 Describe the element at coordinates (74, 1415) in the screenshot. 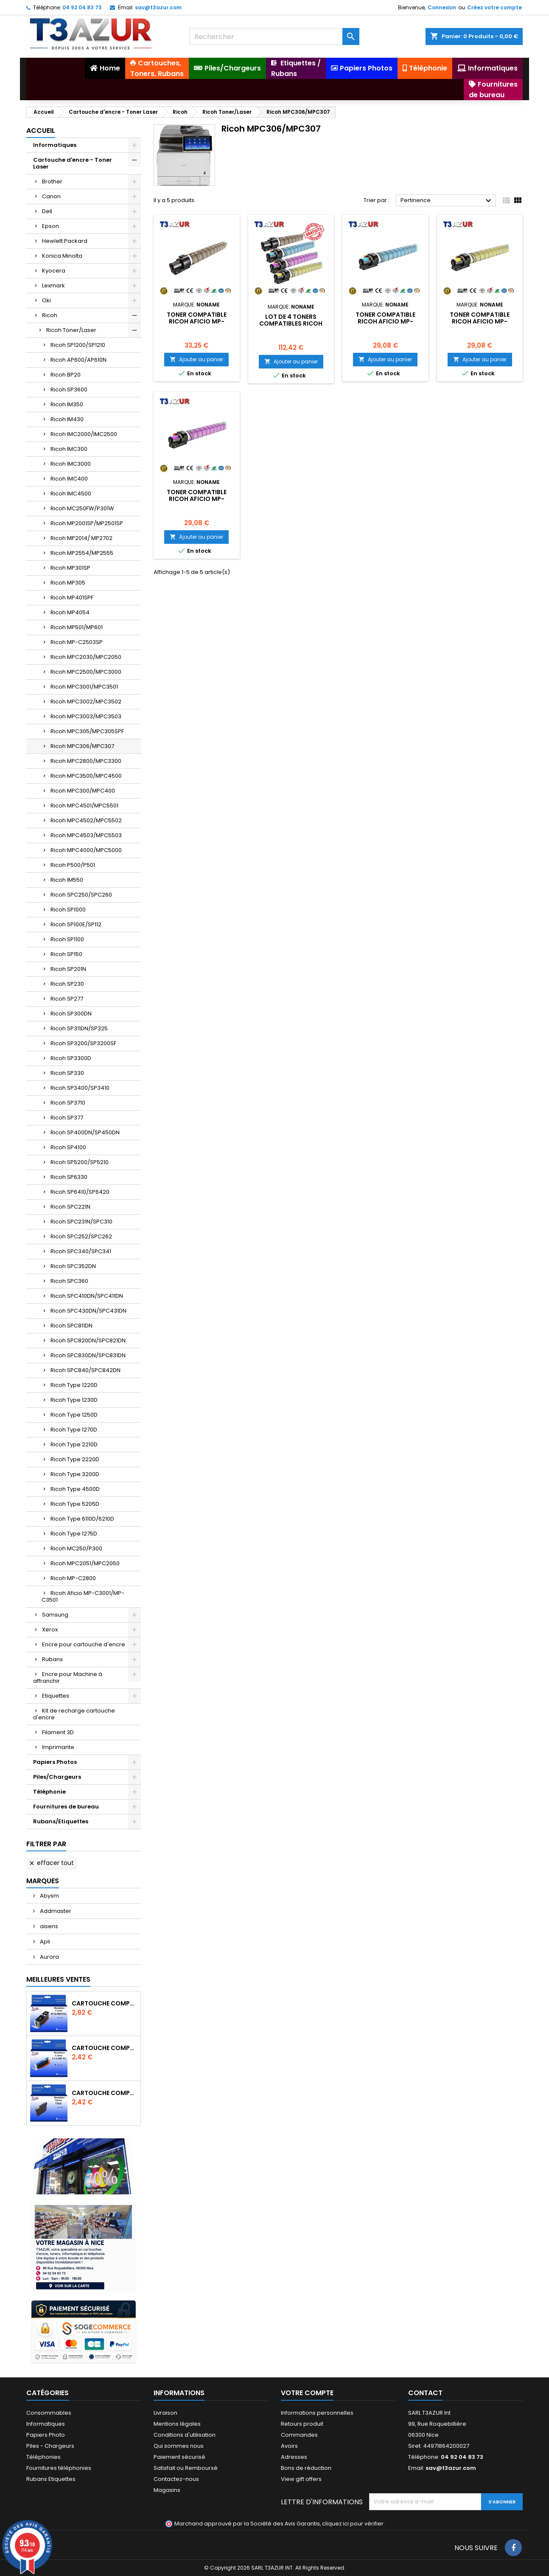

I see `Ricoh Type 1250D` at that location.